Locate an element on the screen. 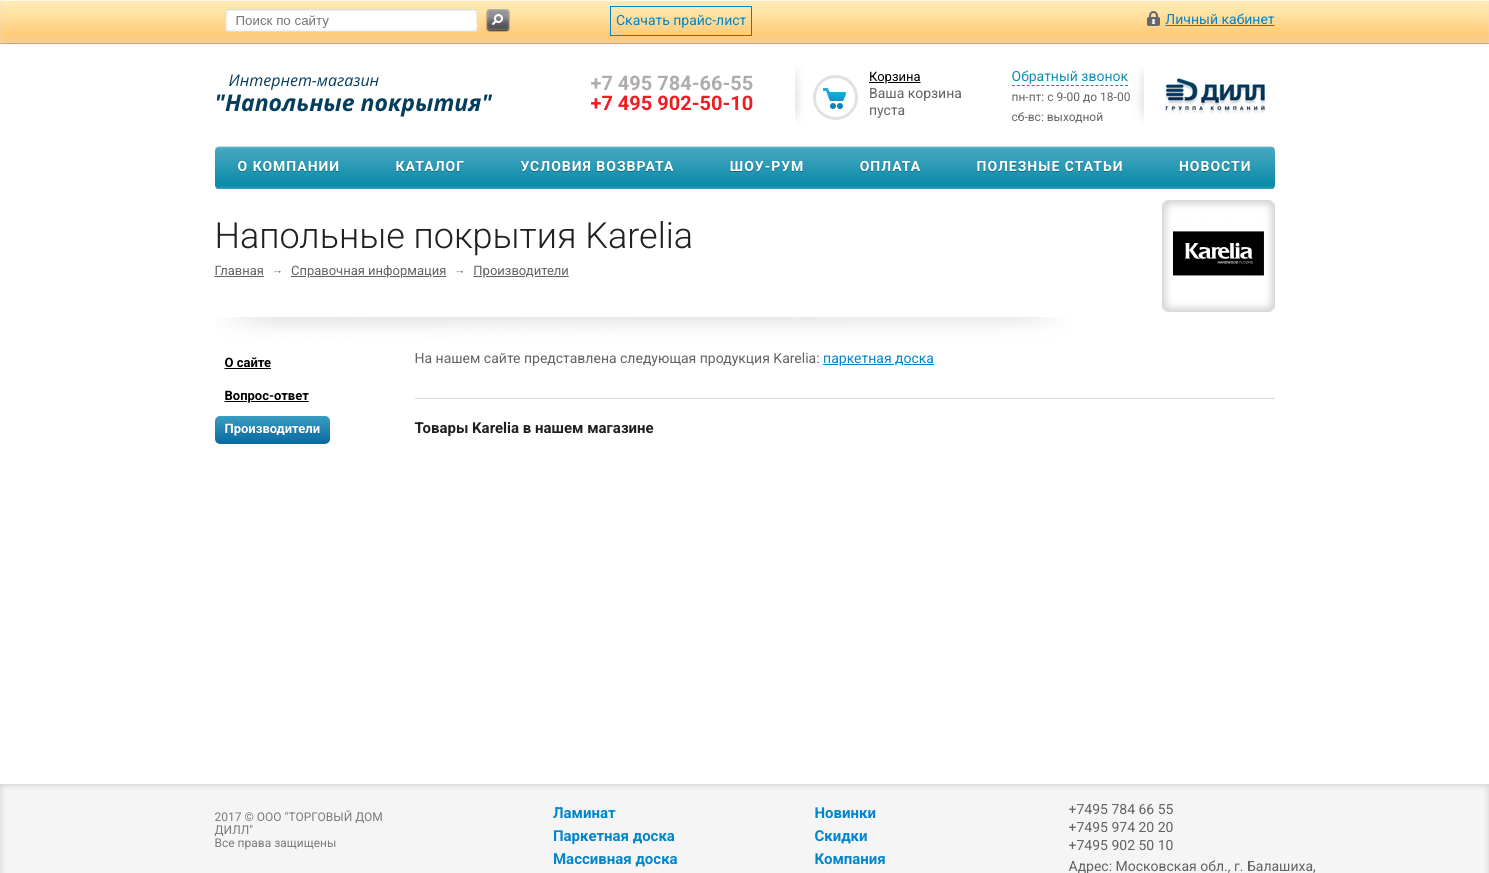  Условия возврата is located at coordinates (597, 167).